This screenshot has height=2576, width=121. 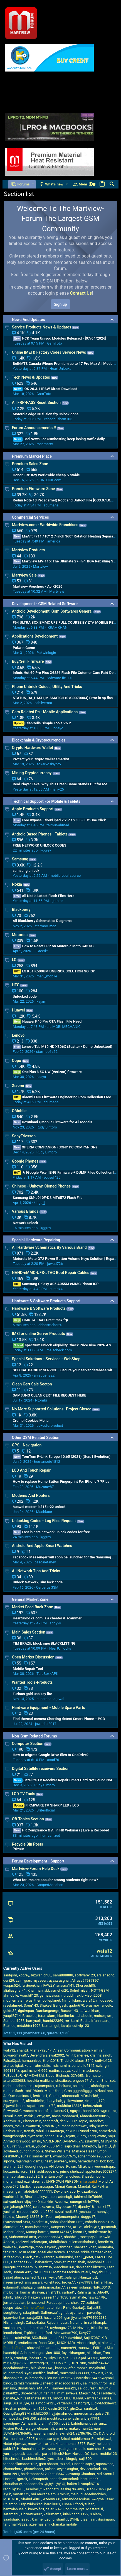 What do you see at coordinates (43, 2403) in the screenshot?
I see `asia mobile125` at bounding box center [43, 2403].